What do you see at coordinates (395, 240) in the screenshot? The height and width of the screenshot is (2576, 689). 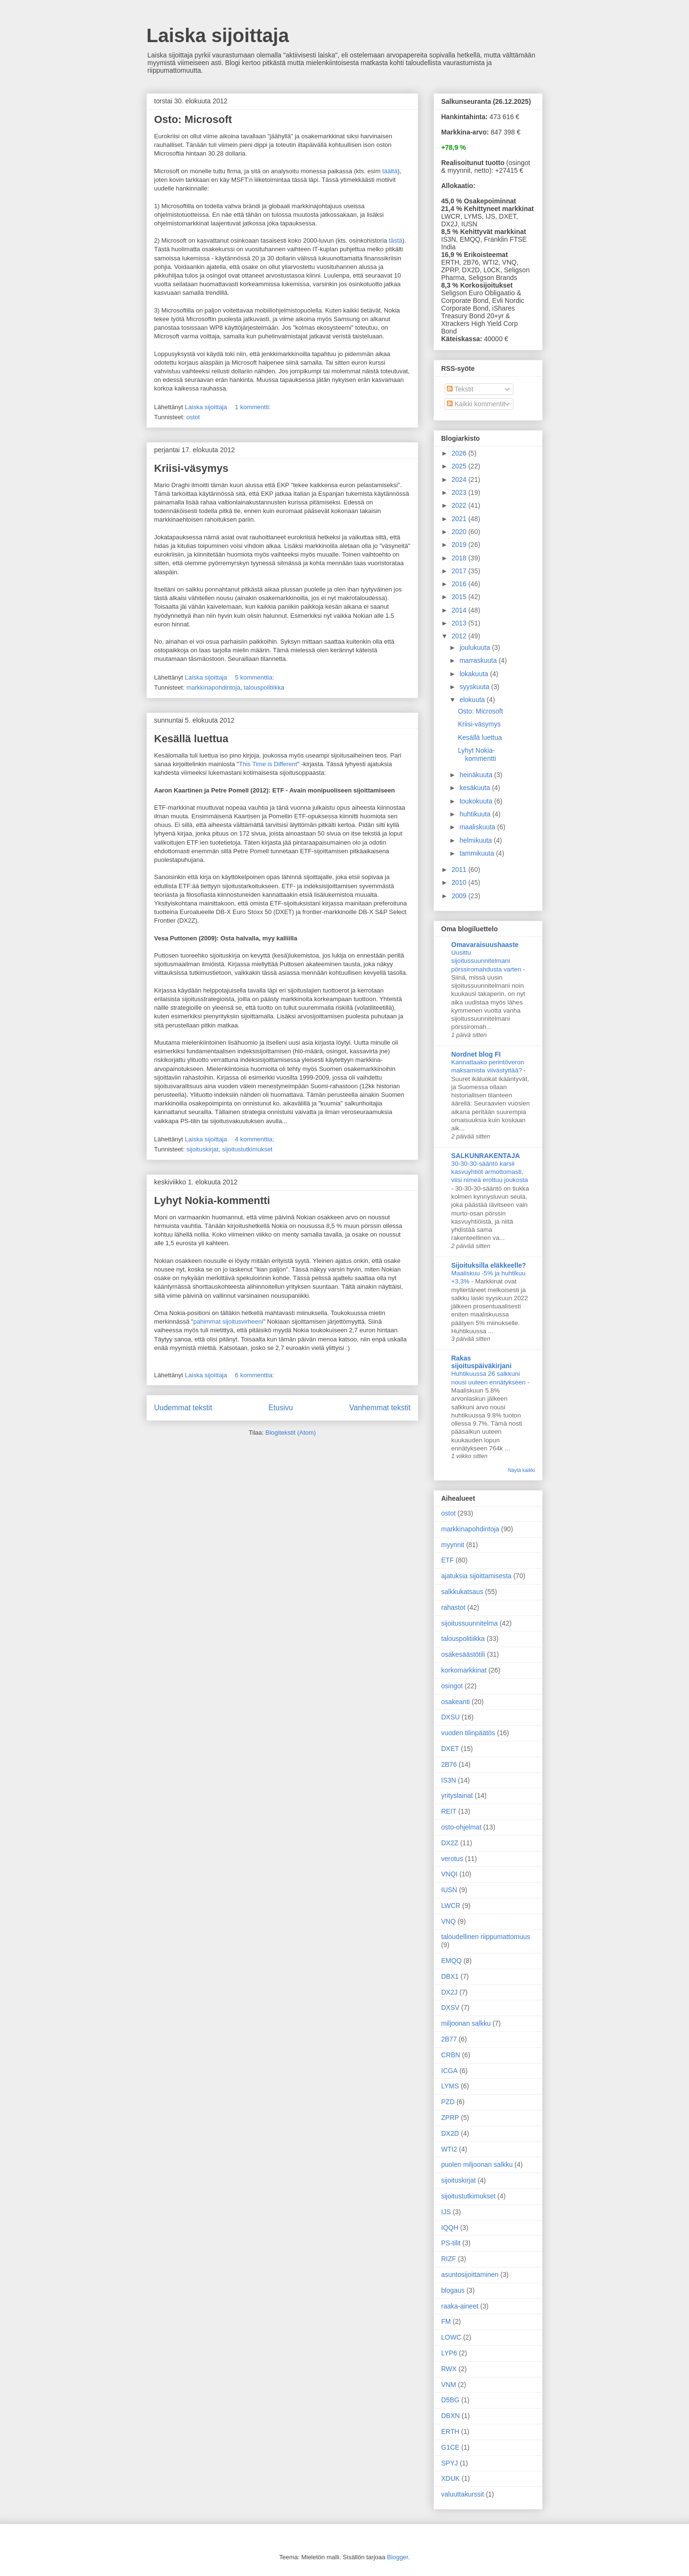 I see `tästä` at bounding box center [395, 240].